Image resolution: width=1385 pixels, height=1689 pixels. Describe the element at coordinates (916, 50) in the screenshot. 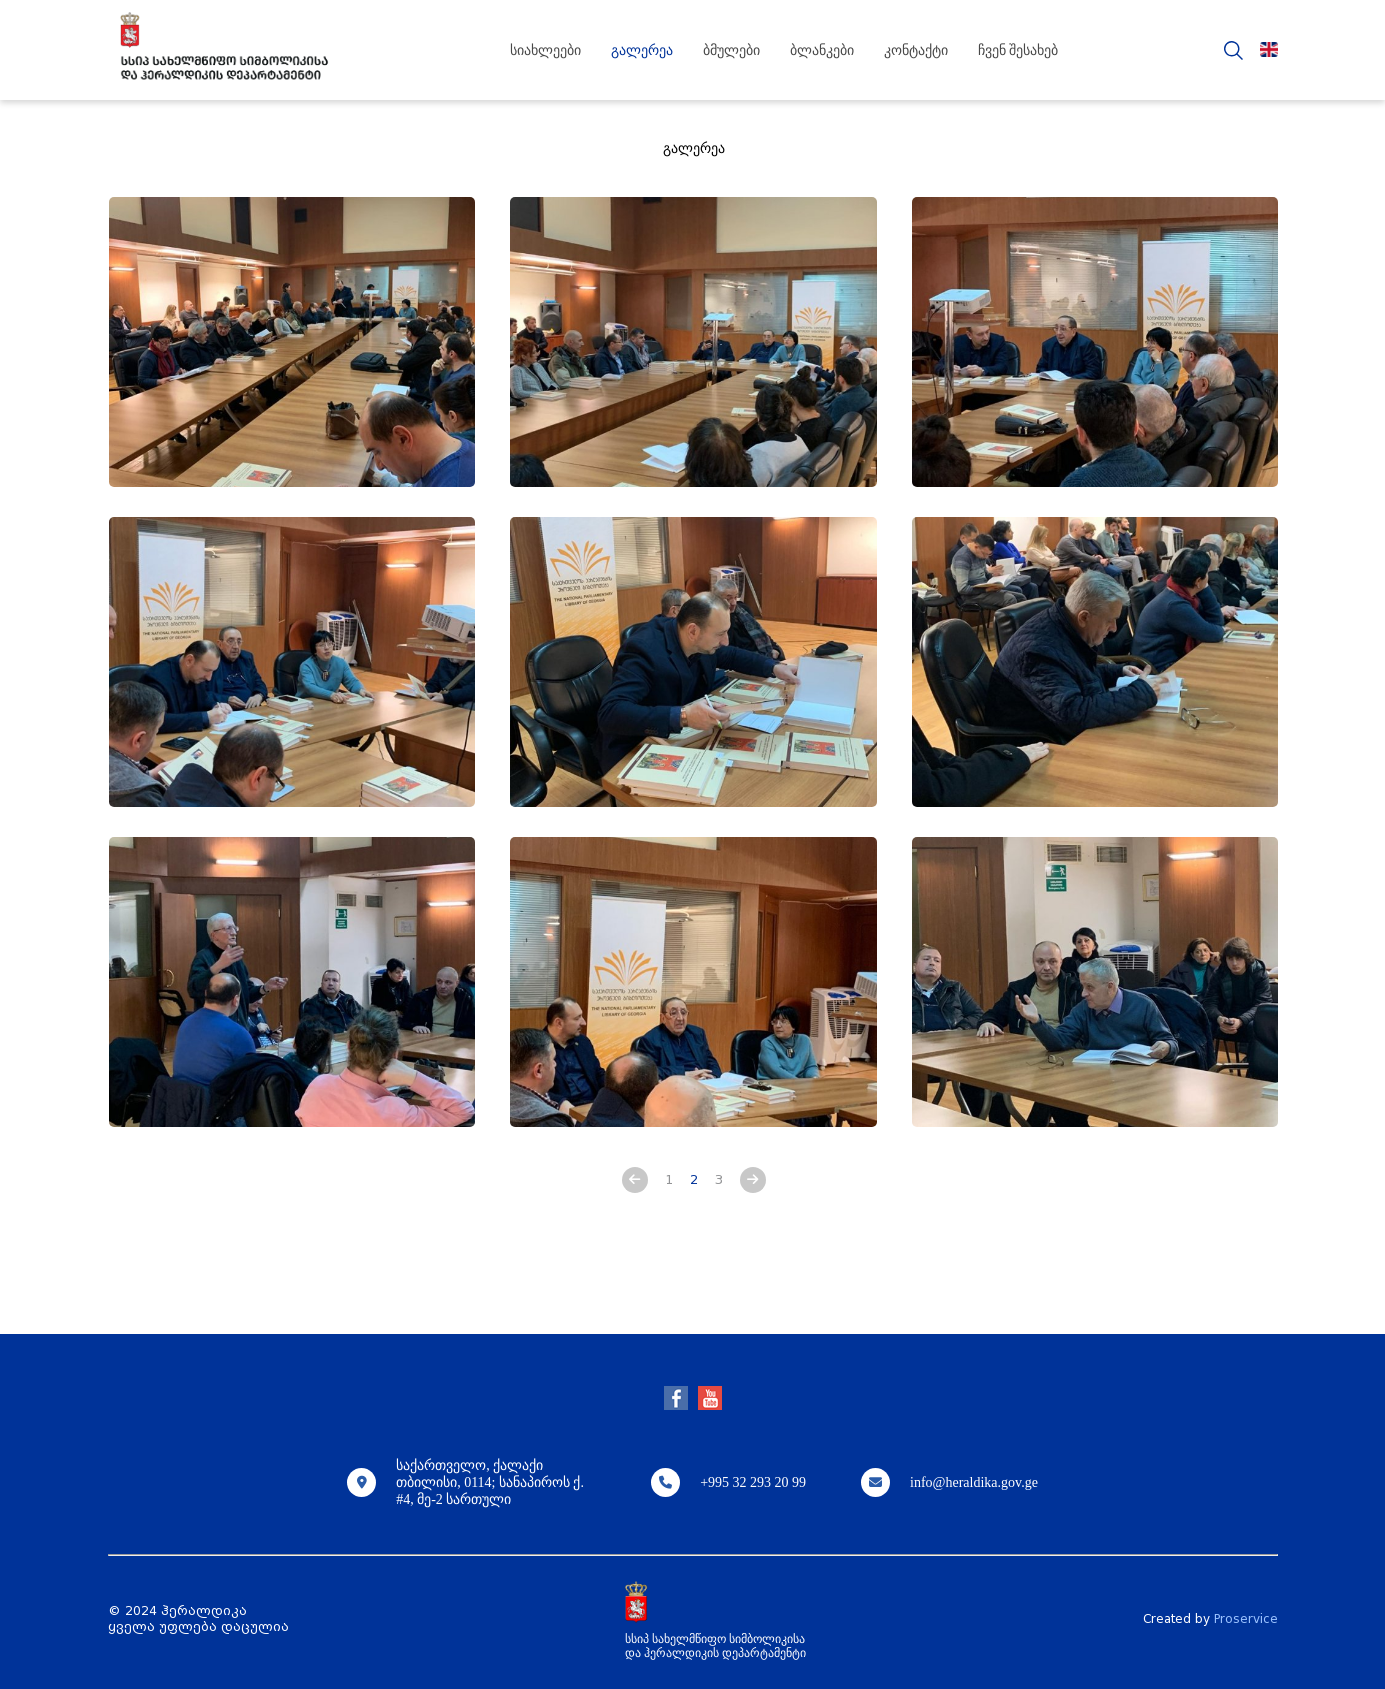

I see `კონტაქტი` at that location.